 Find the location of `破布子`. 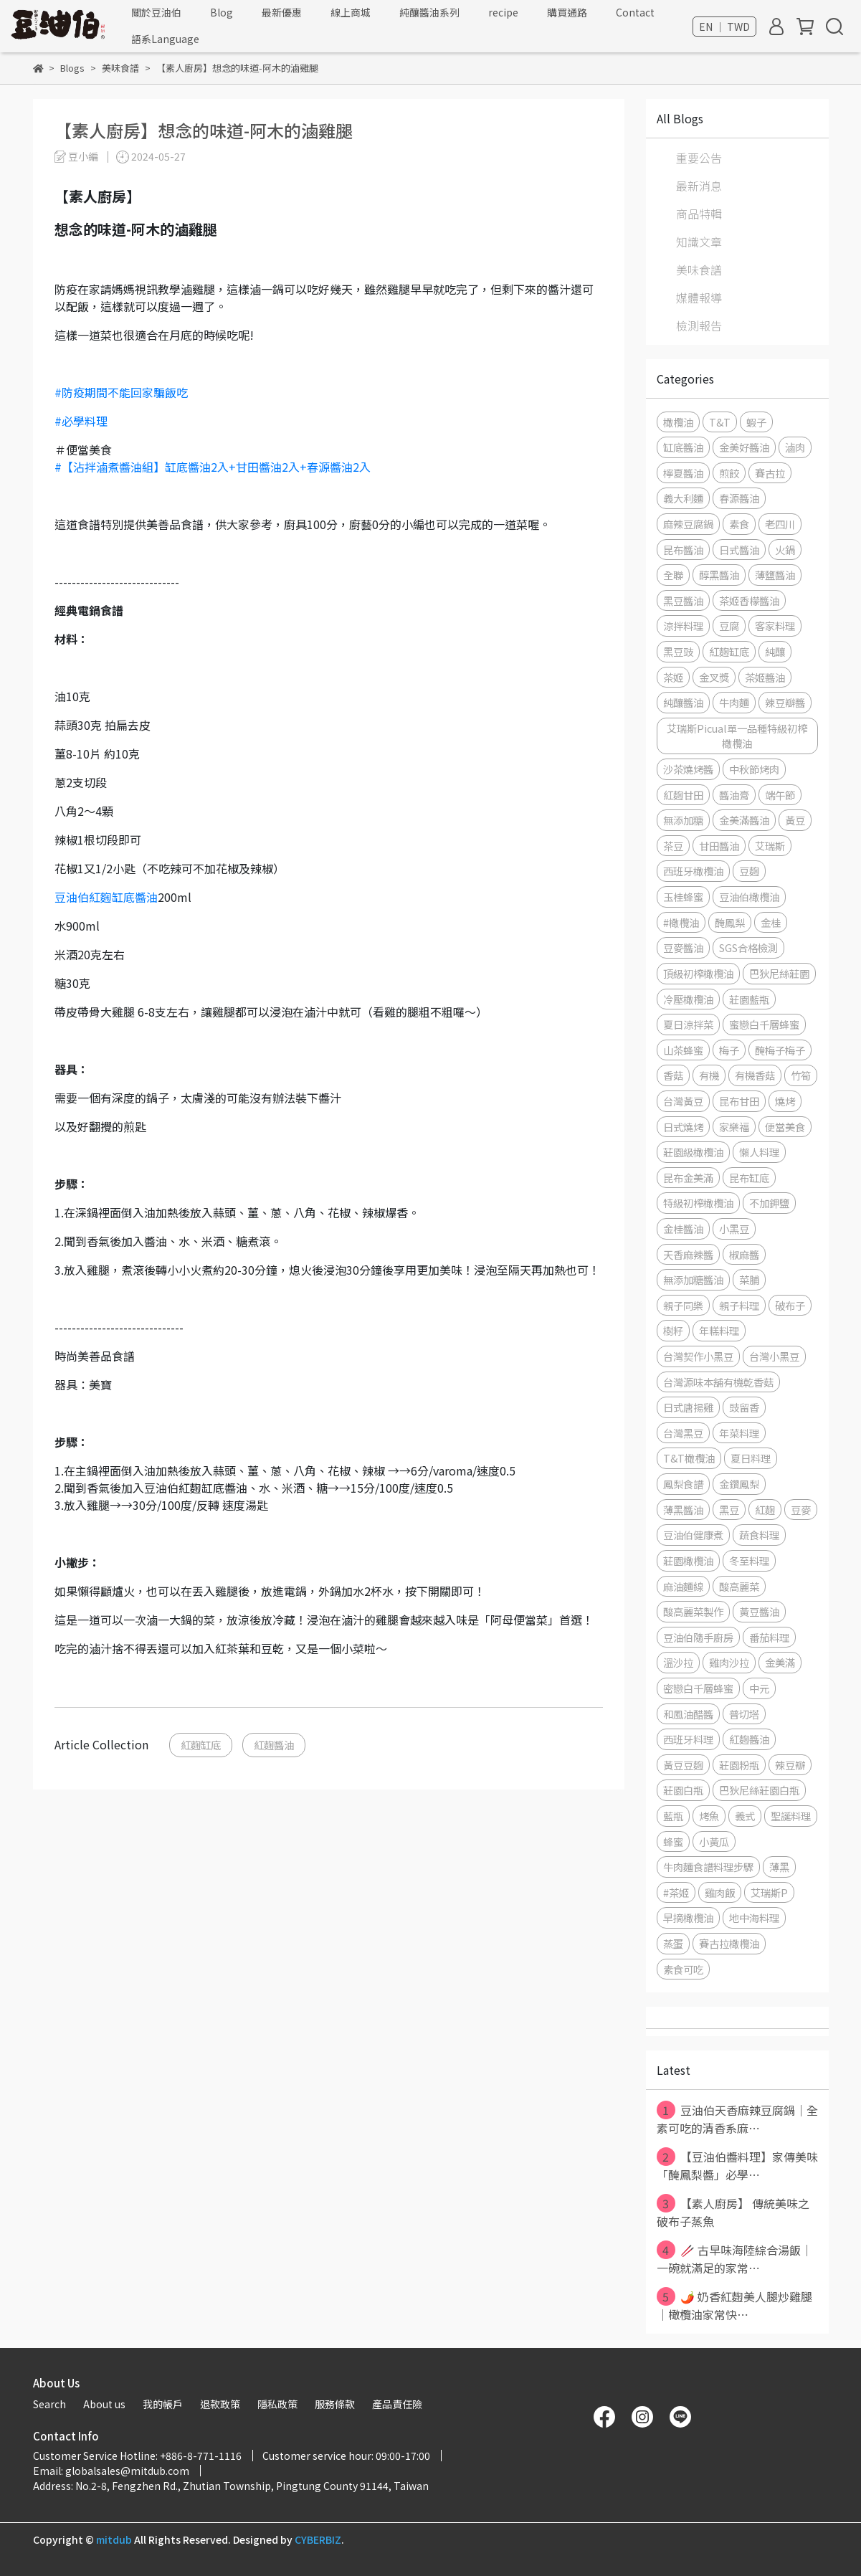

破布子 is located at coordinates (790, 1305).